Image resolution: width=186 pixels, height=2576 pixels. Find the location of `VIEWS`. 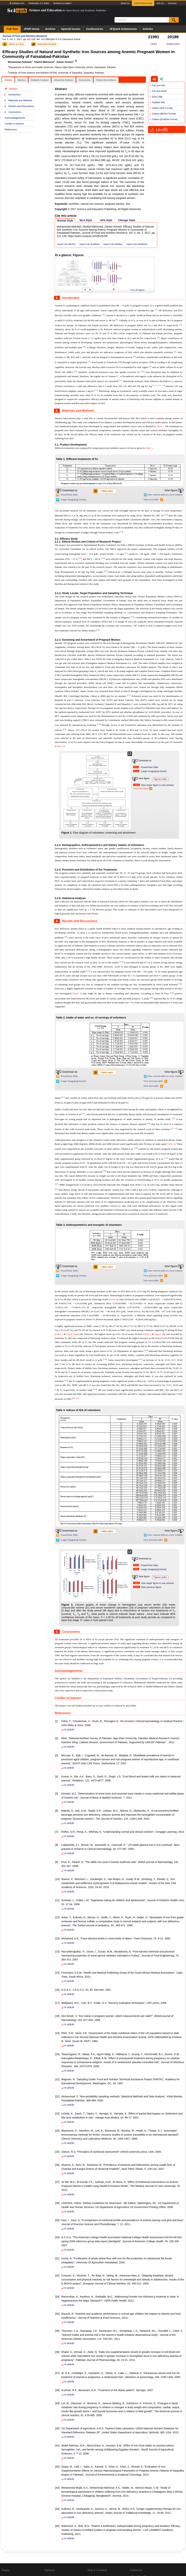

VIEWS is located at coordinates (153, 44).